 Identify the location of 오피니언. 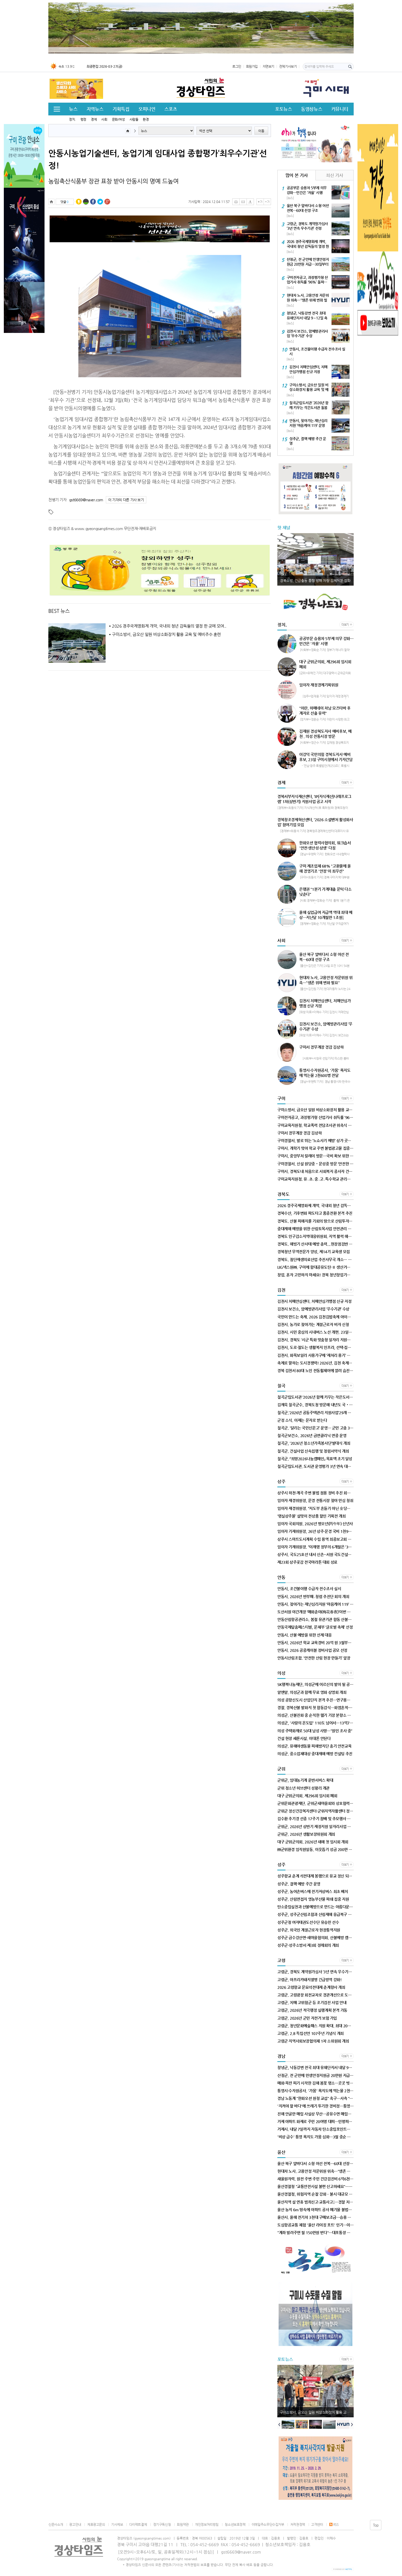
(146, 109).